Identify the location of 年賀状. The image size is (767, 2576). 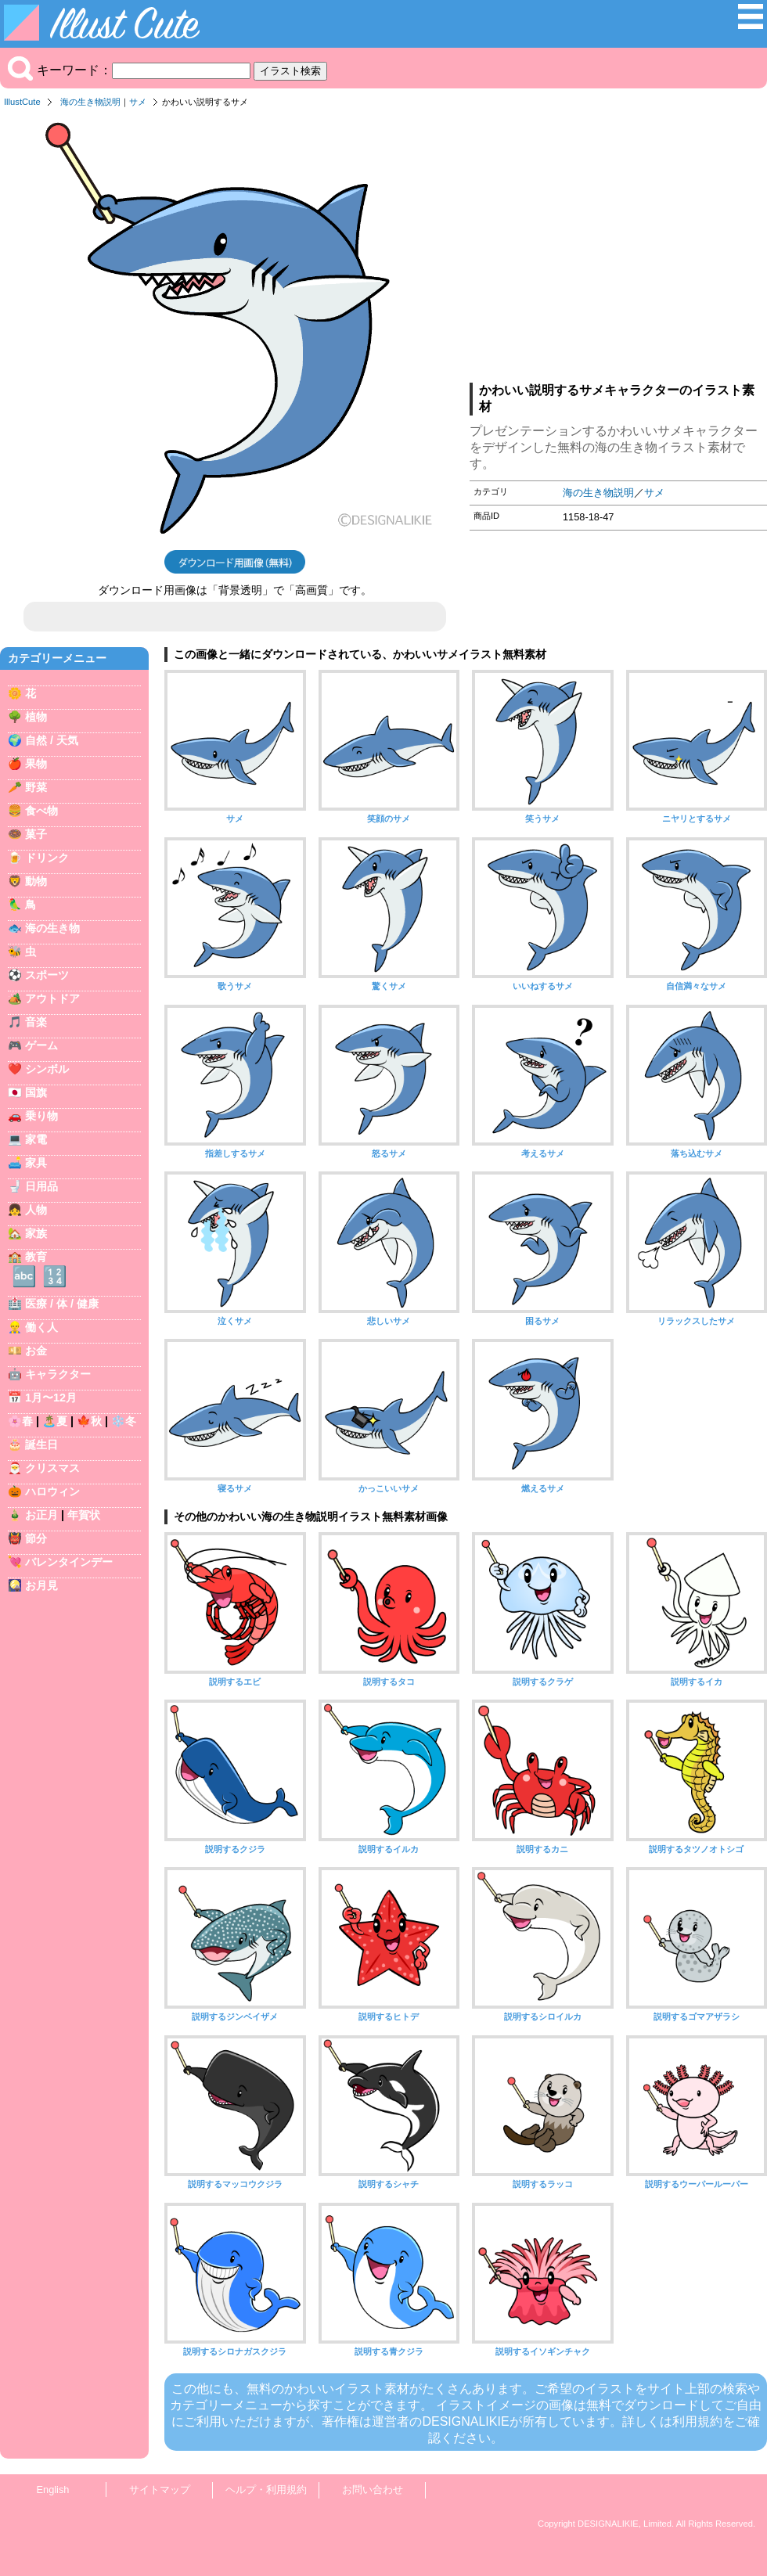
(83, 1515).